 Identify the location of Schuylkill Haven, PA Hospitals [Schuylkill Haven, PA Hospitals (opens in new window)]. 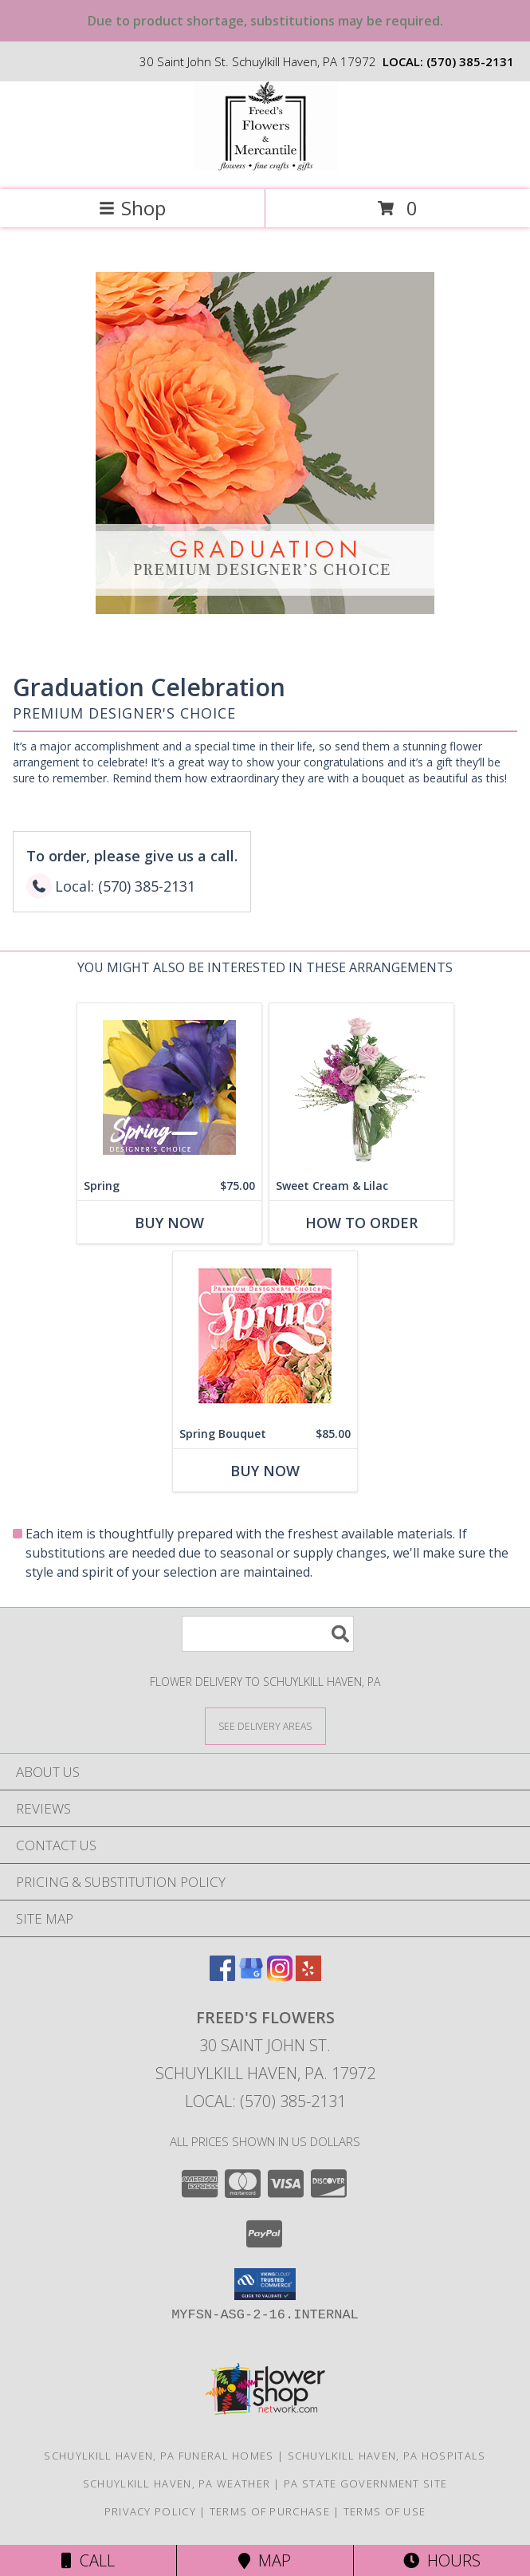
(387, 2455).